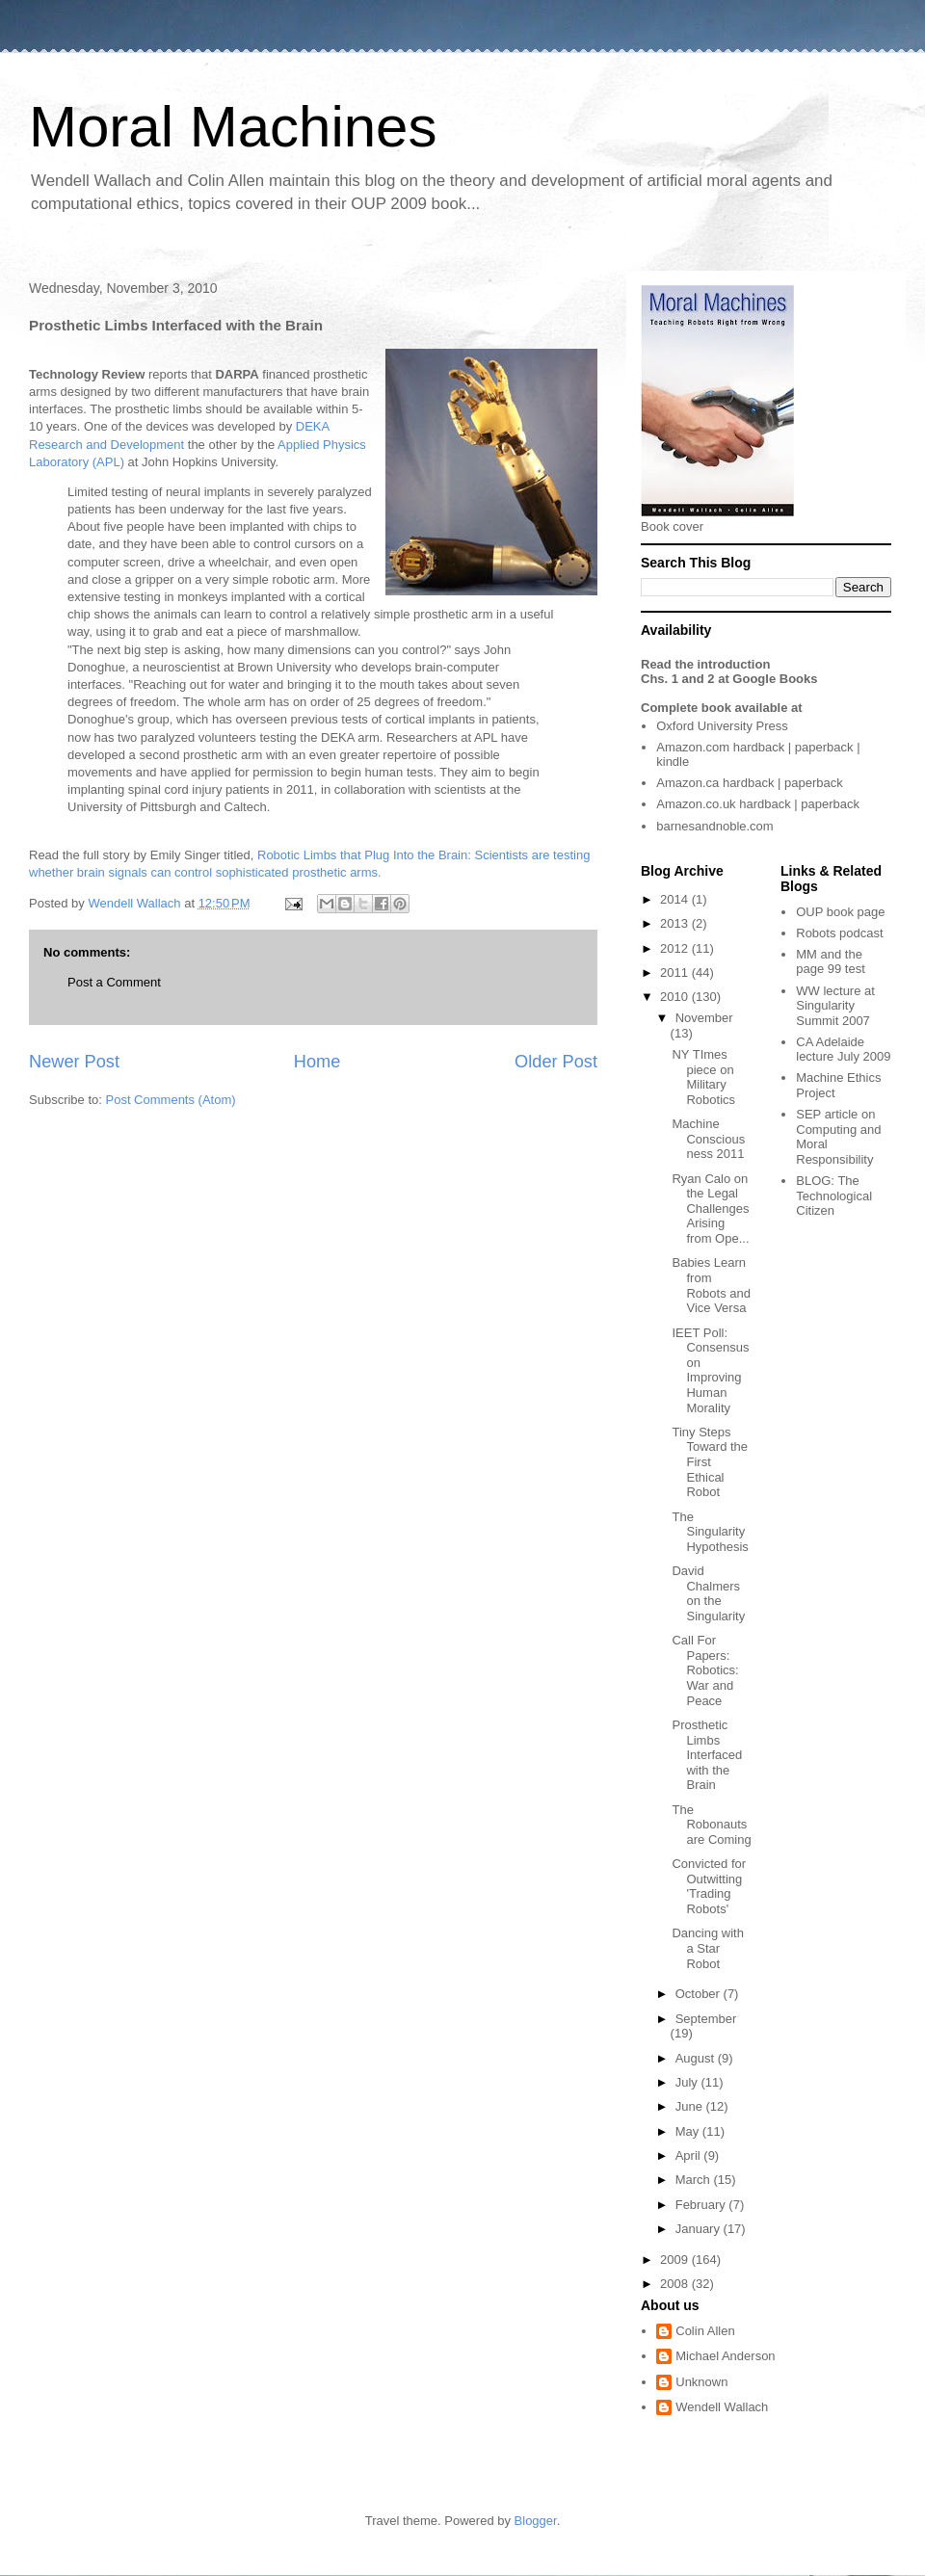 The width and height of the screenshot is (925, 2576). I want to click on October, so click(699, 1993).